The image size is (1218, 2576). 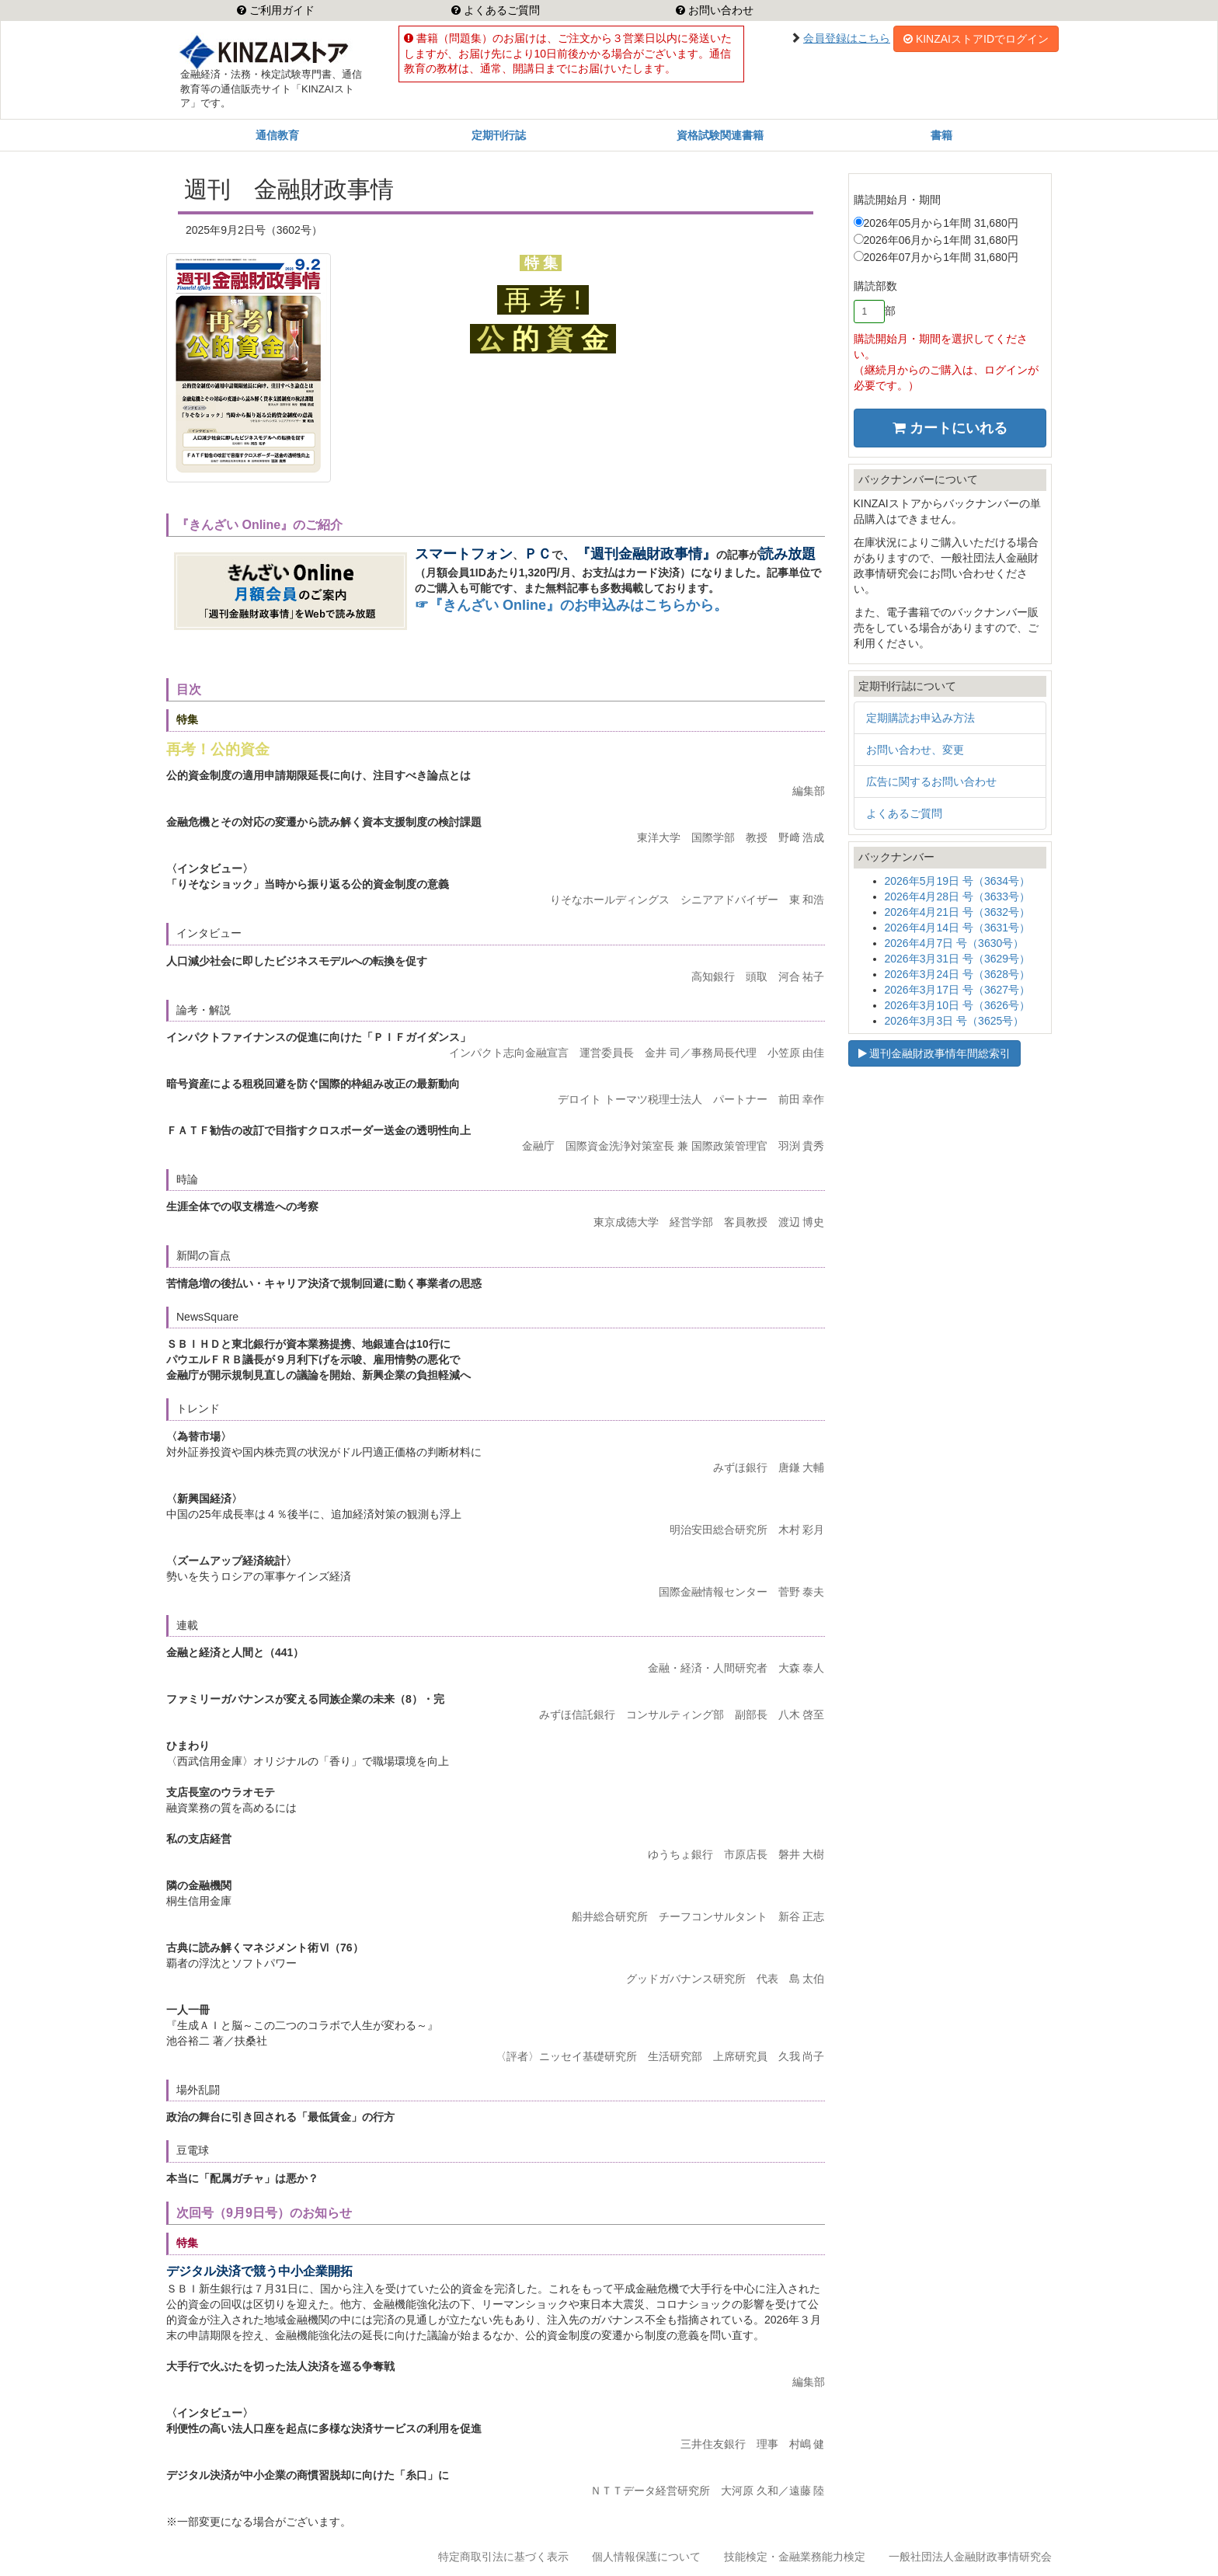 I want to click on 一般社団法人金融財政事情研究会, so click(x=970, y=2556).